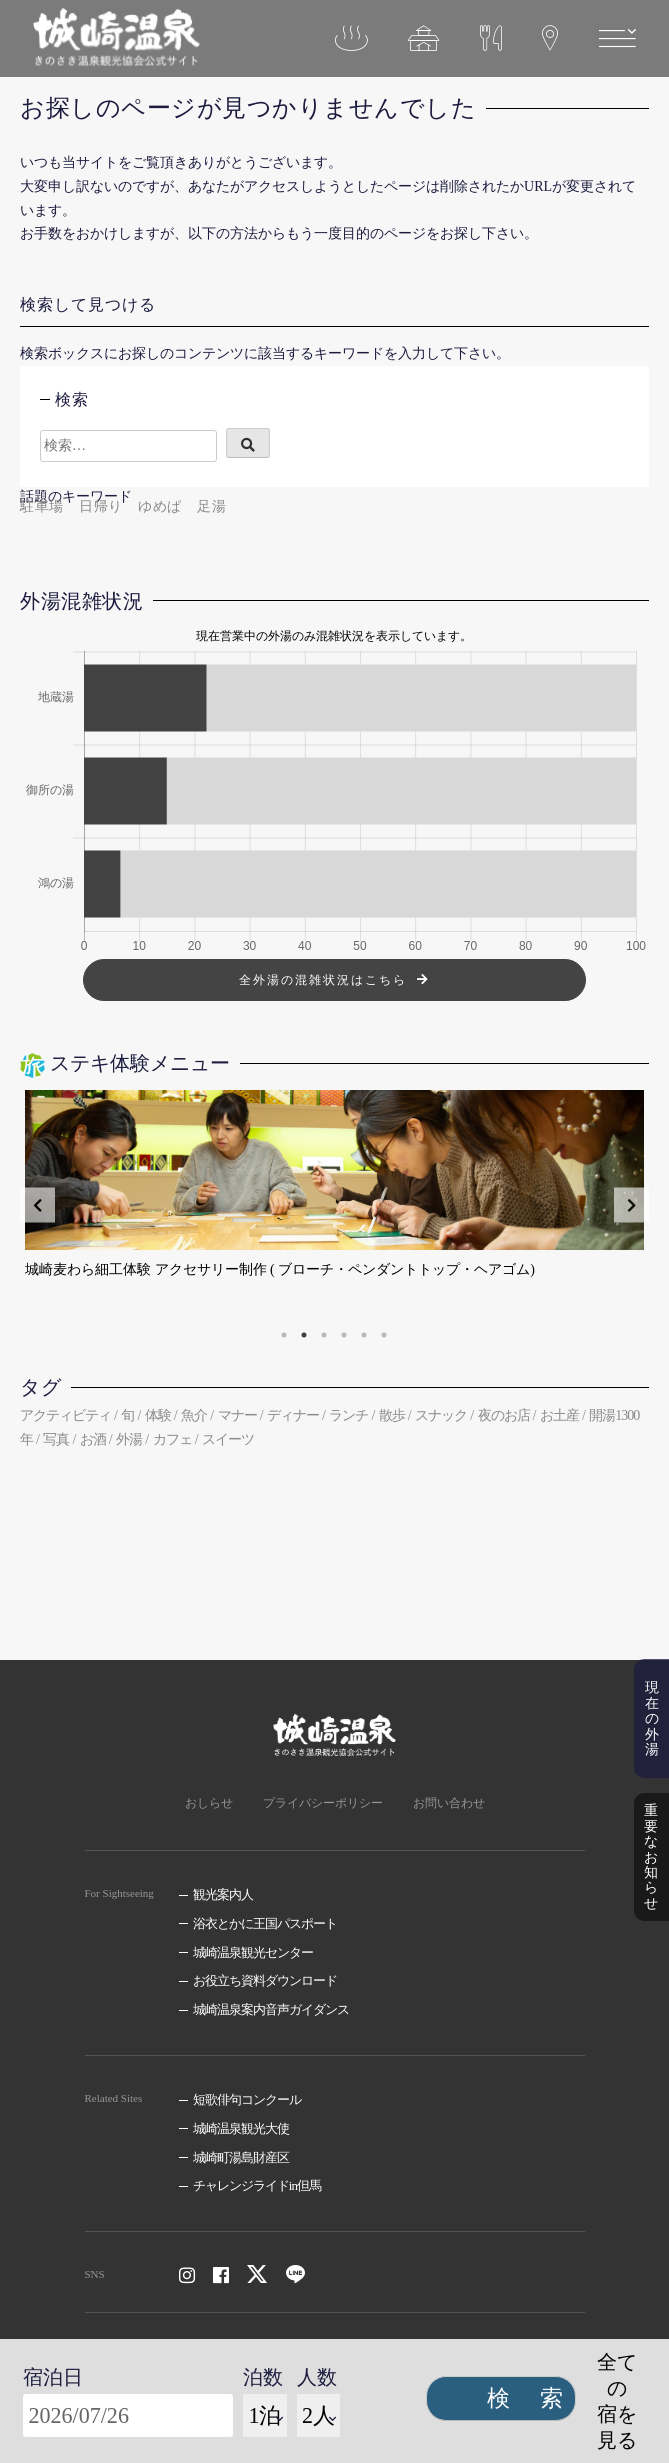  I want to click on スイーツ, so click(228, 1439).